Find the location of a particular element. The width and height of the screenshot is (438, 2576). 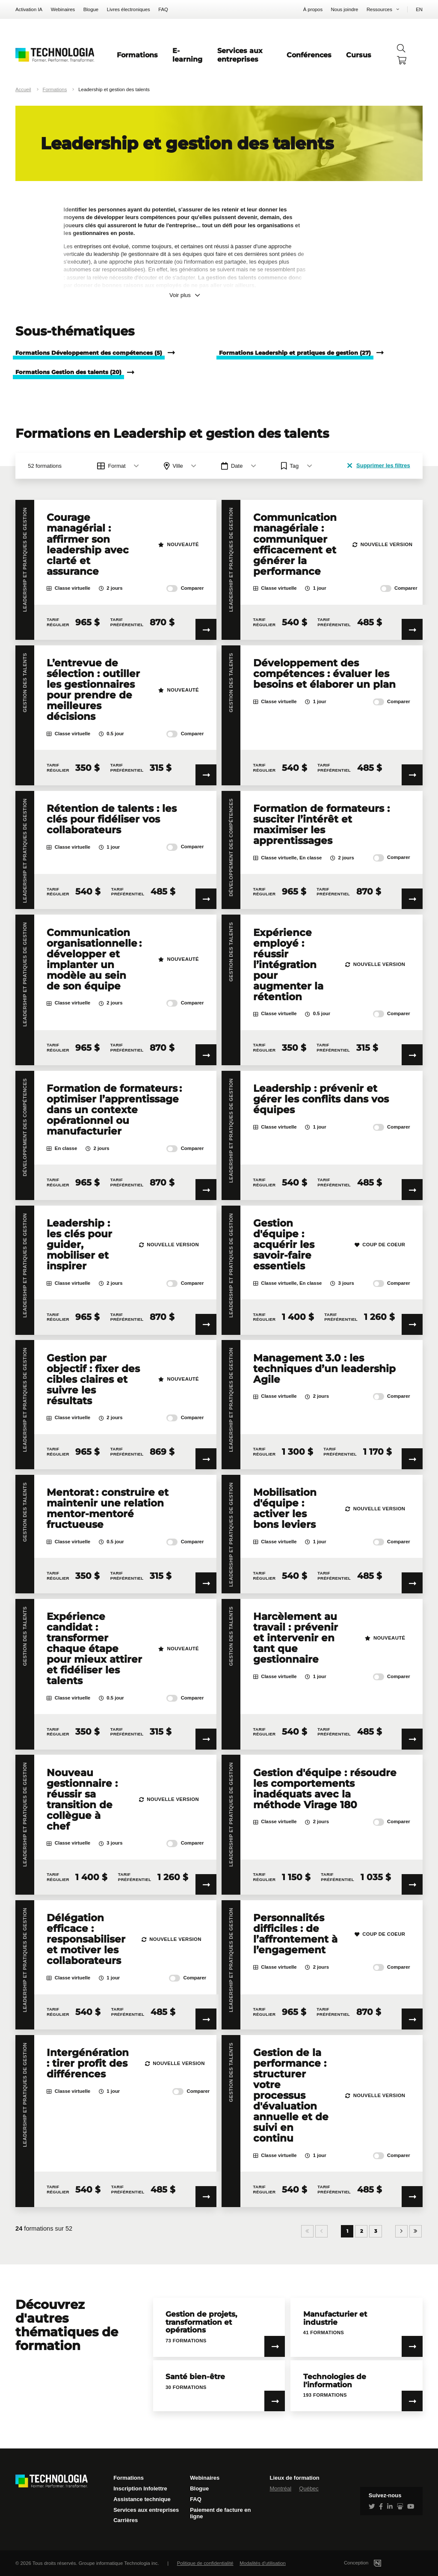

Nous joindre is located at coordinates (344, 9).